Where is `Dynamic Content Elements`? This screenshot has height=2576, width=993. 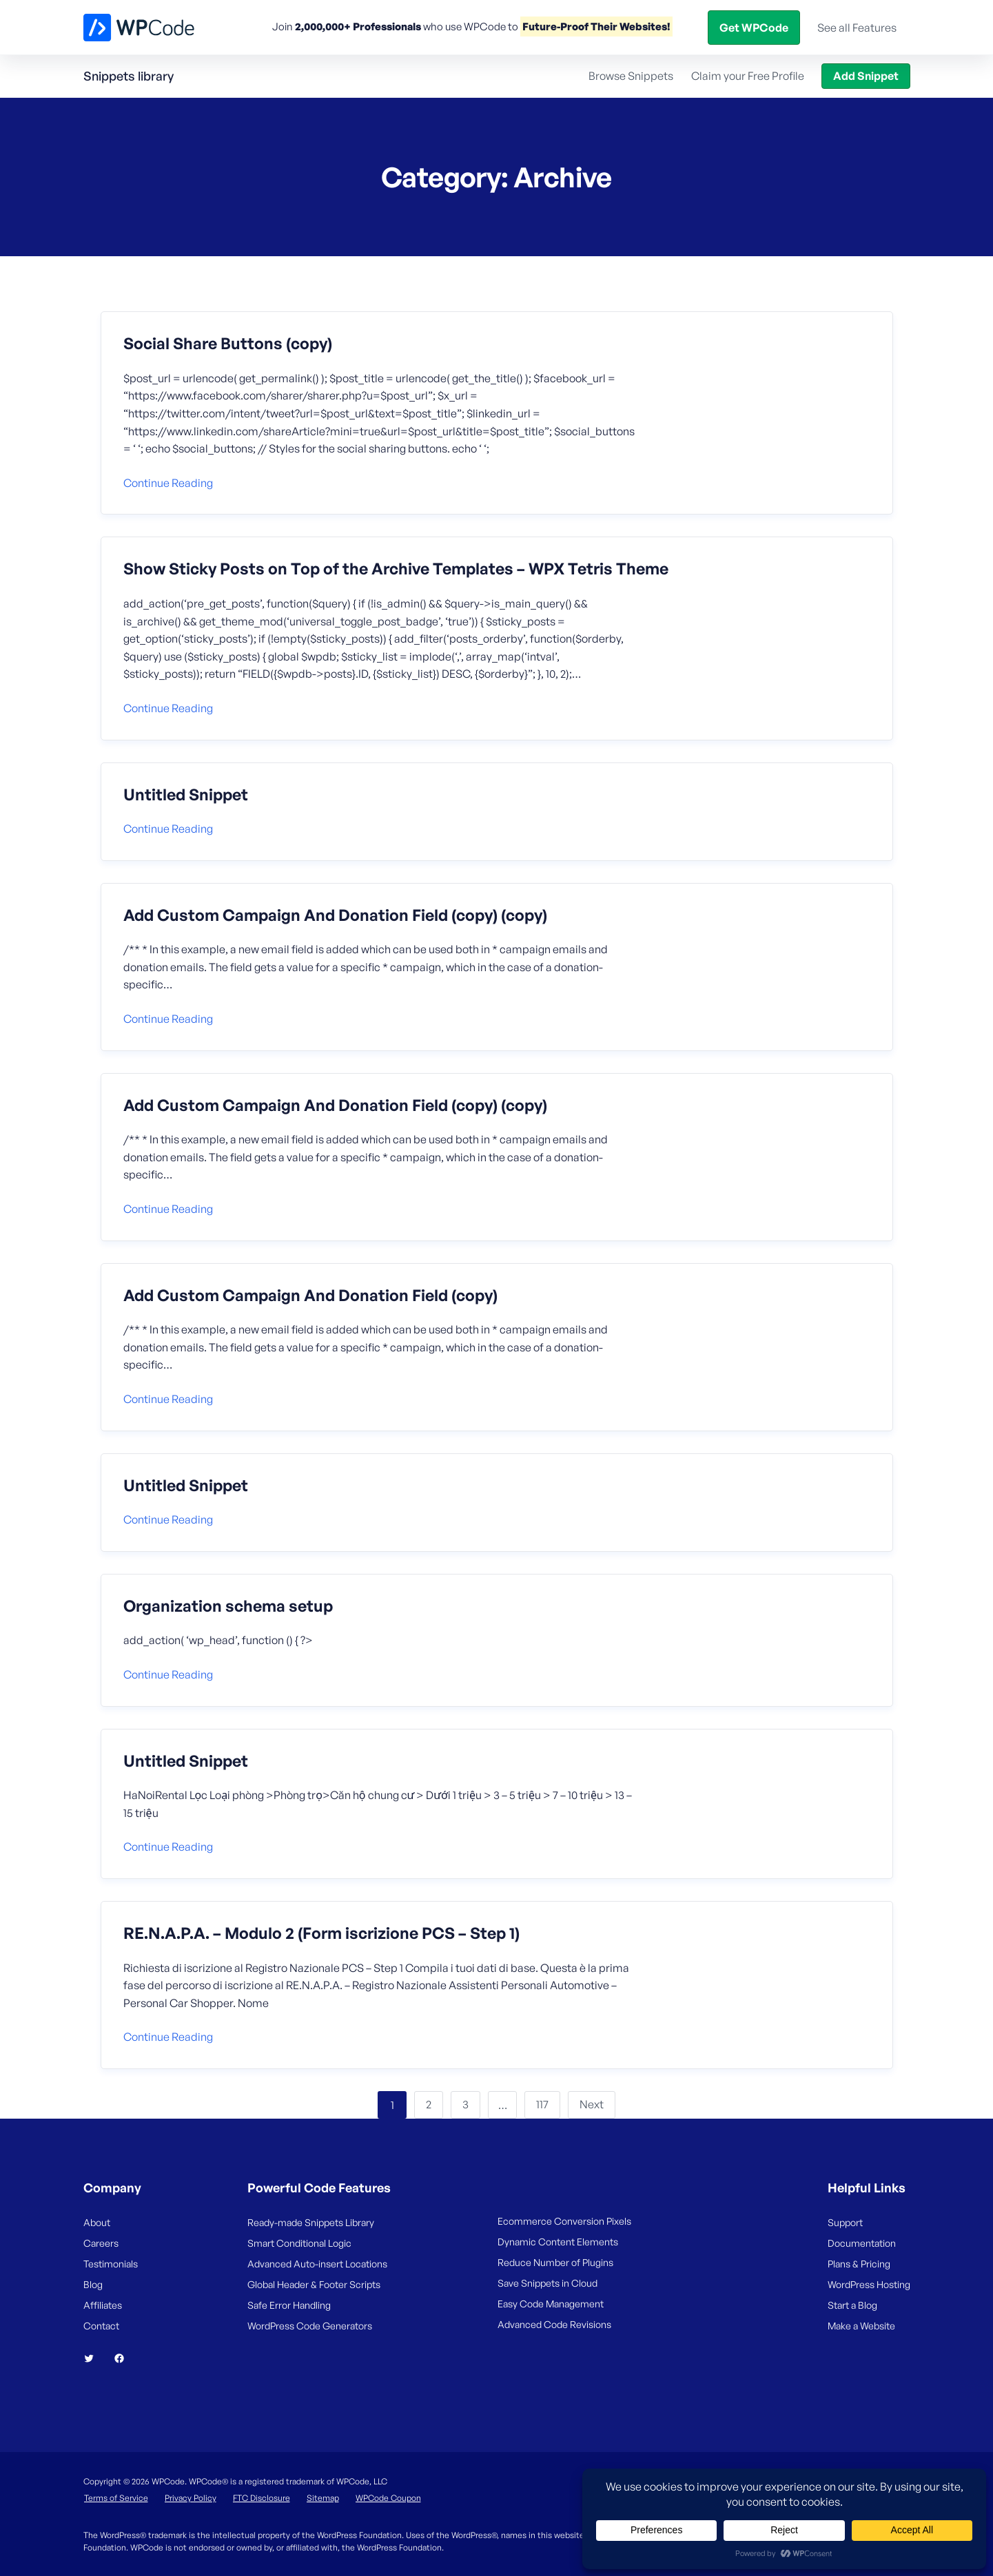 Dynamic Content Elements is located at coordinates (558, 2241).